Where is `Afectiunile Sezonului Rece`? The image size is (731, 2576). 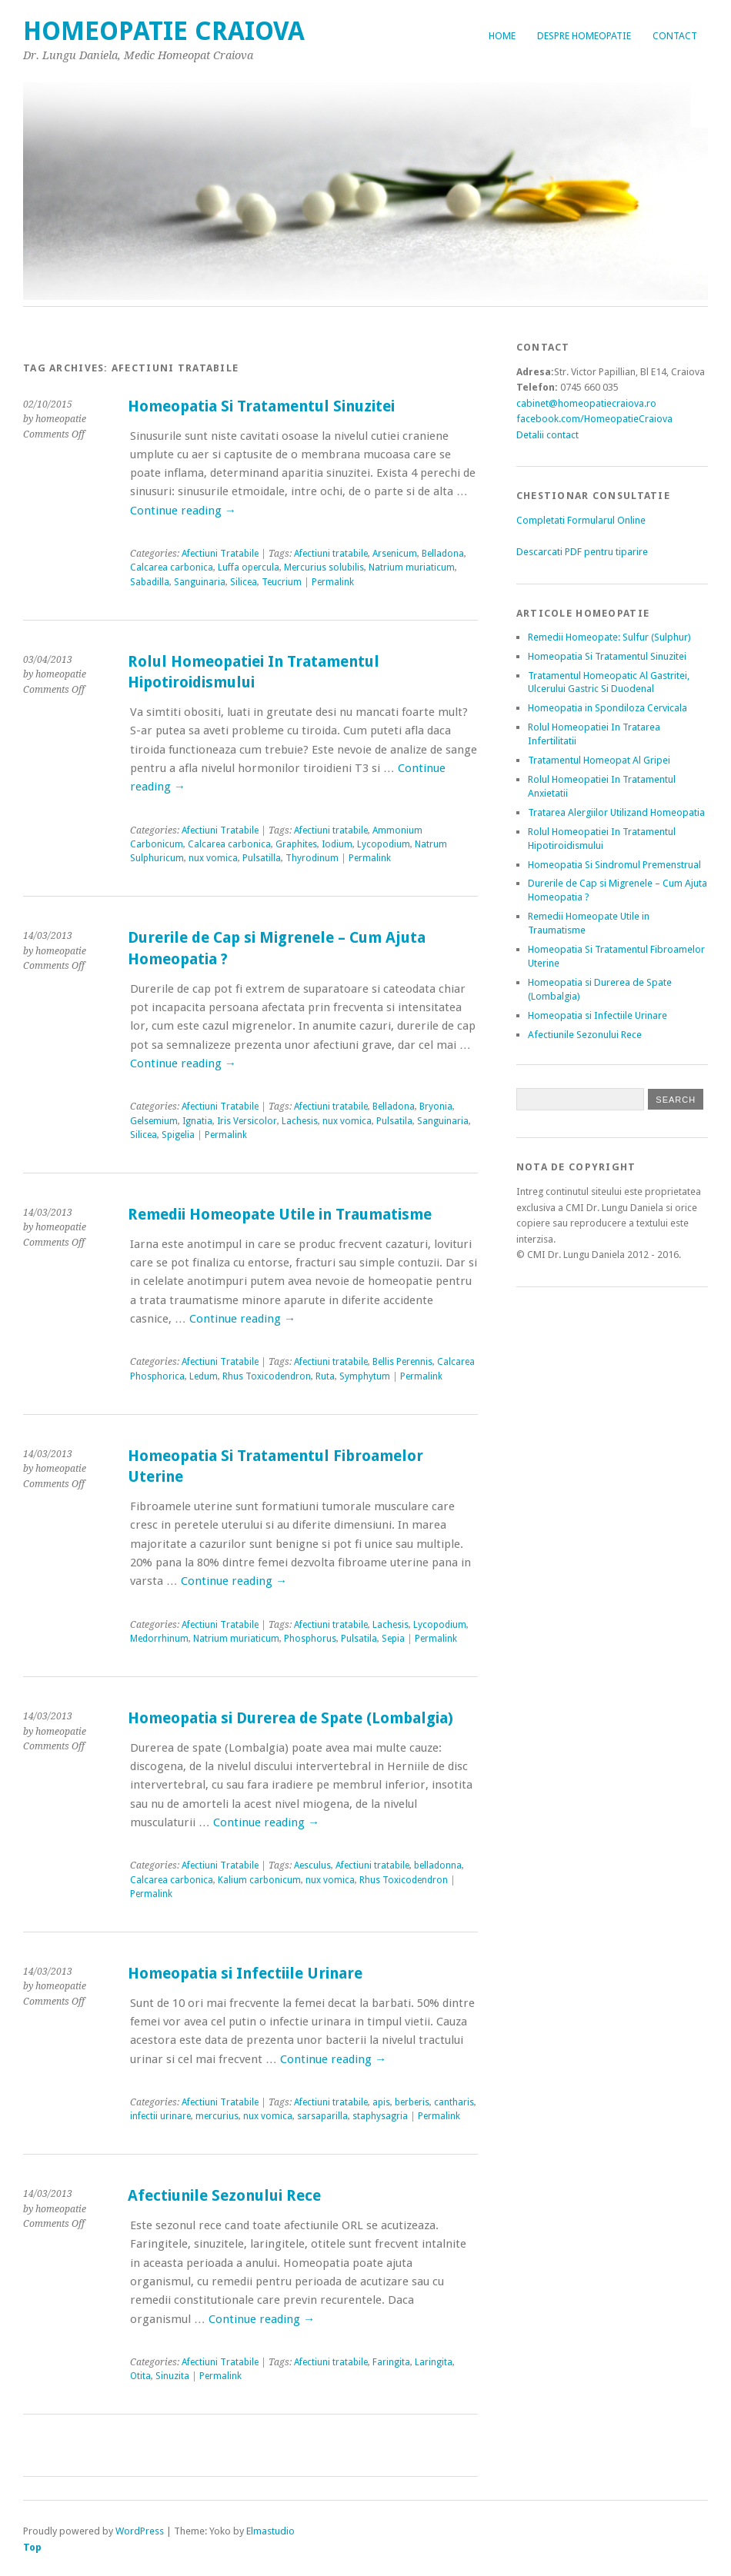
Afectiunile Sezonului Rece is located at coordinates (224, 2196).